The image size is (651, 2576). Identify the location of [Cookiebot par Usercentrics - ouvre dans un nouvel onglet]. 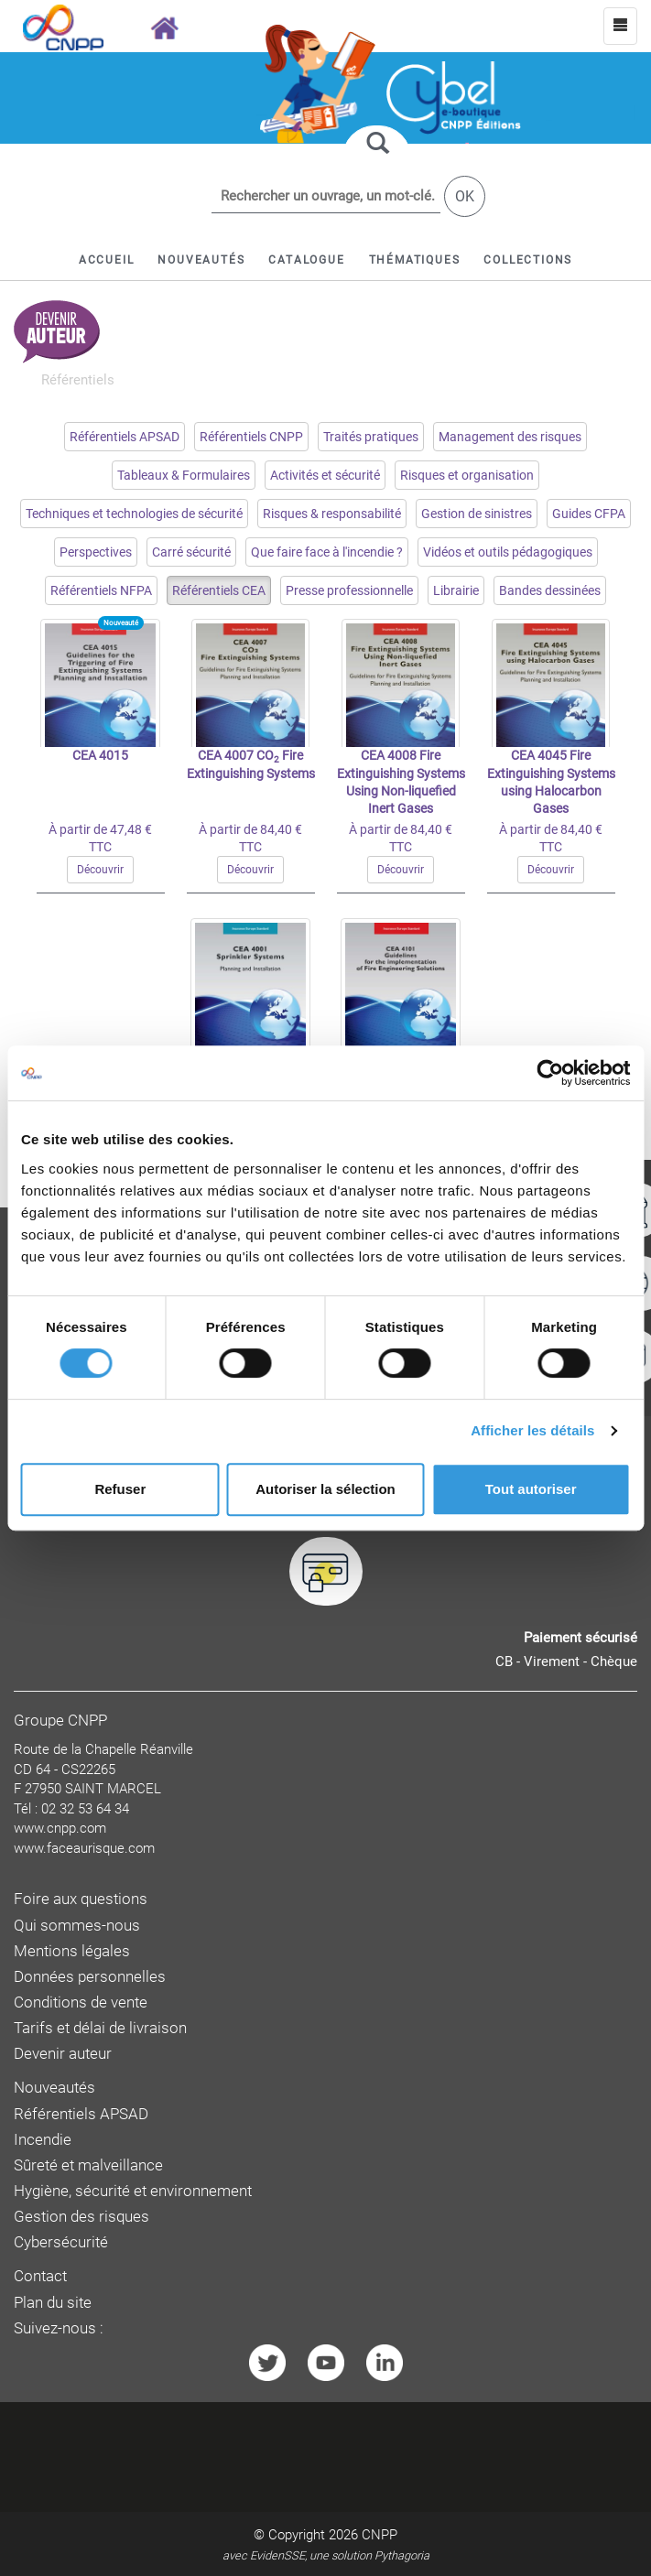
(550, 1073).